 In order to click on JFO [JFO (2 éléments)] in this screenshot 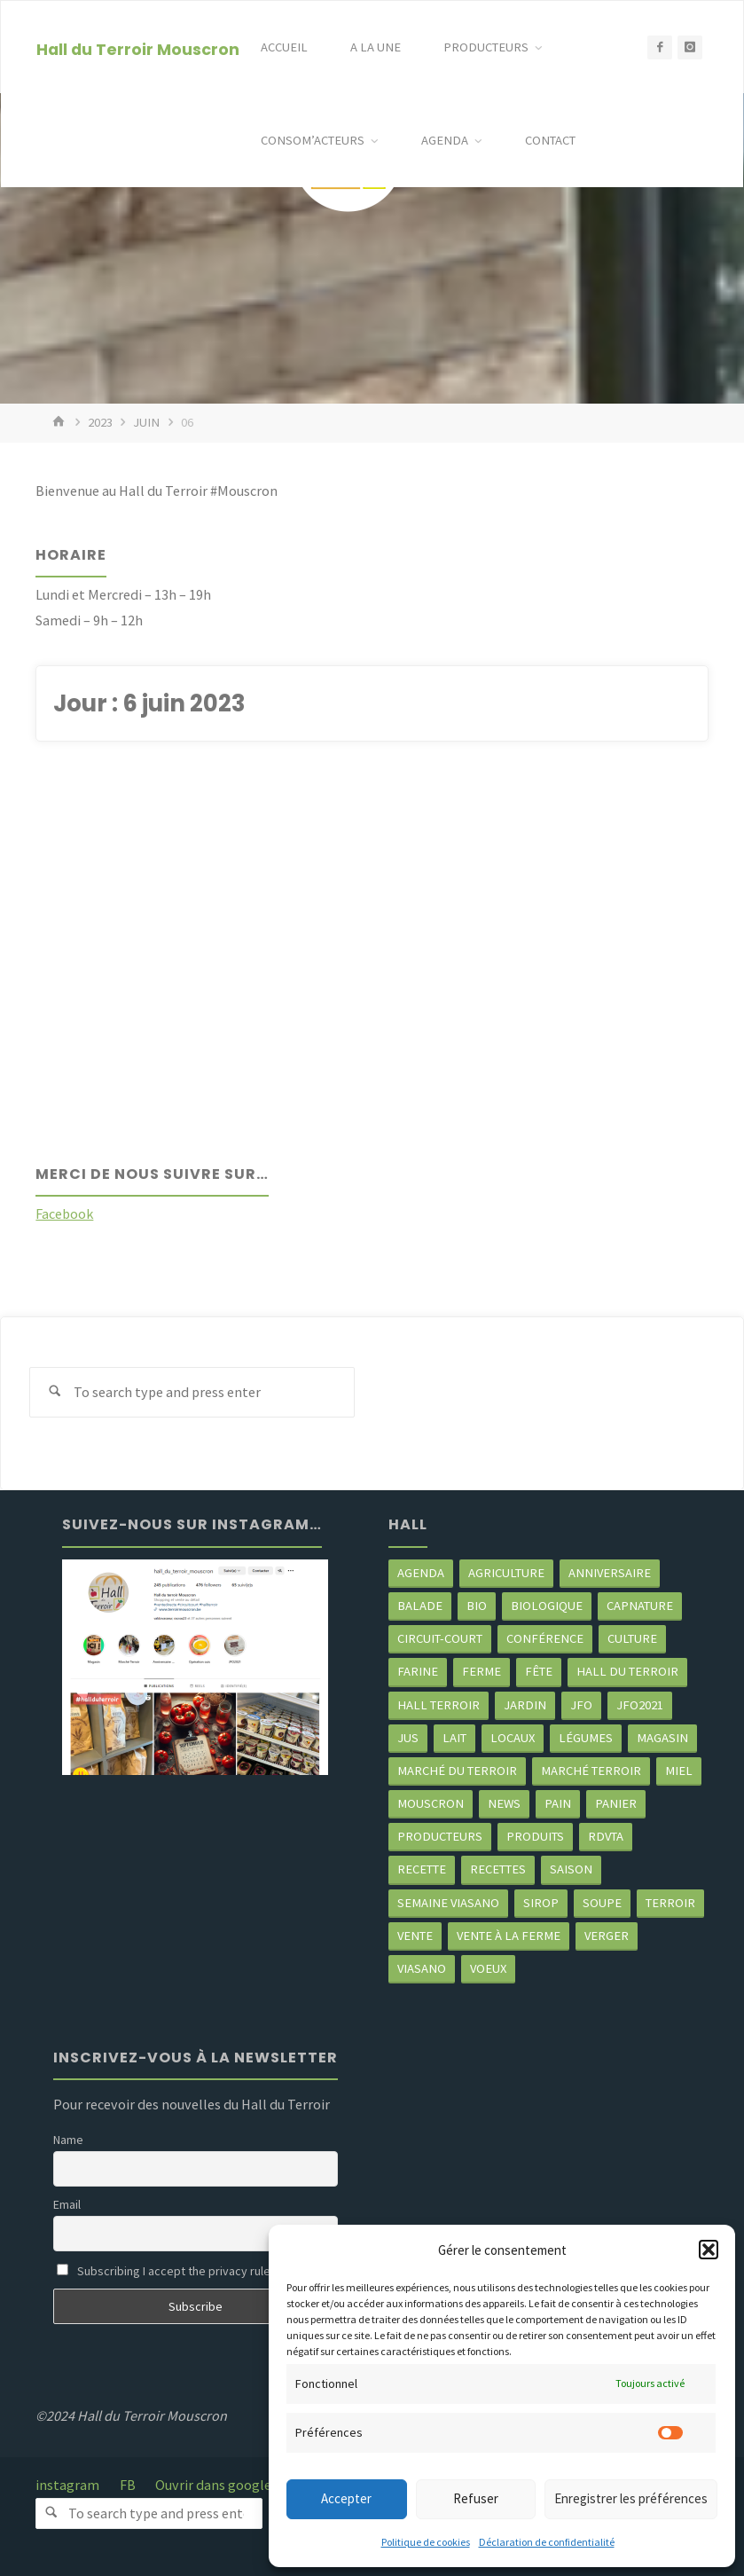, I will do `click(581, 1705)`.